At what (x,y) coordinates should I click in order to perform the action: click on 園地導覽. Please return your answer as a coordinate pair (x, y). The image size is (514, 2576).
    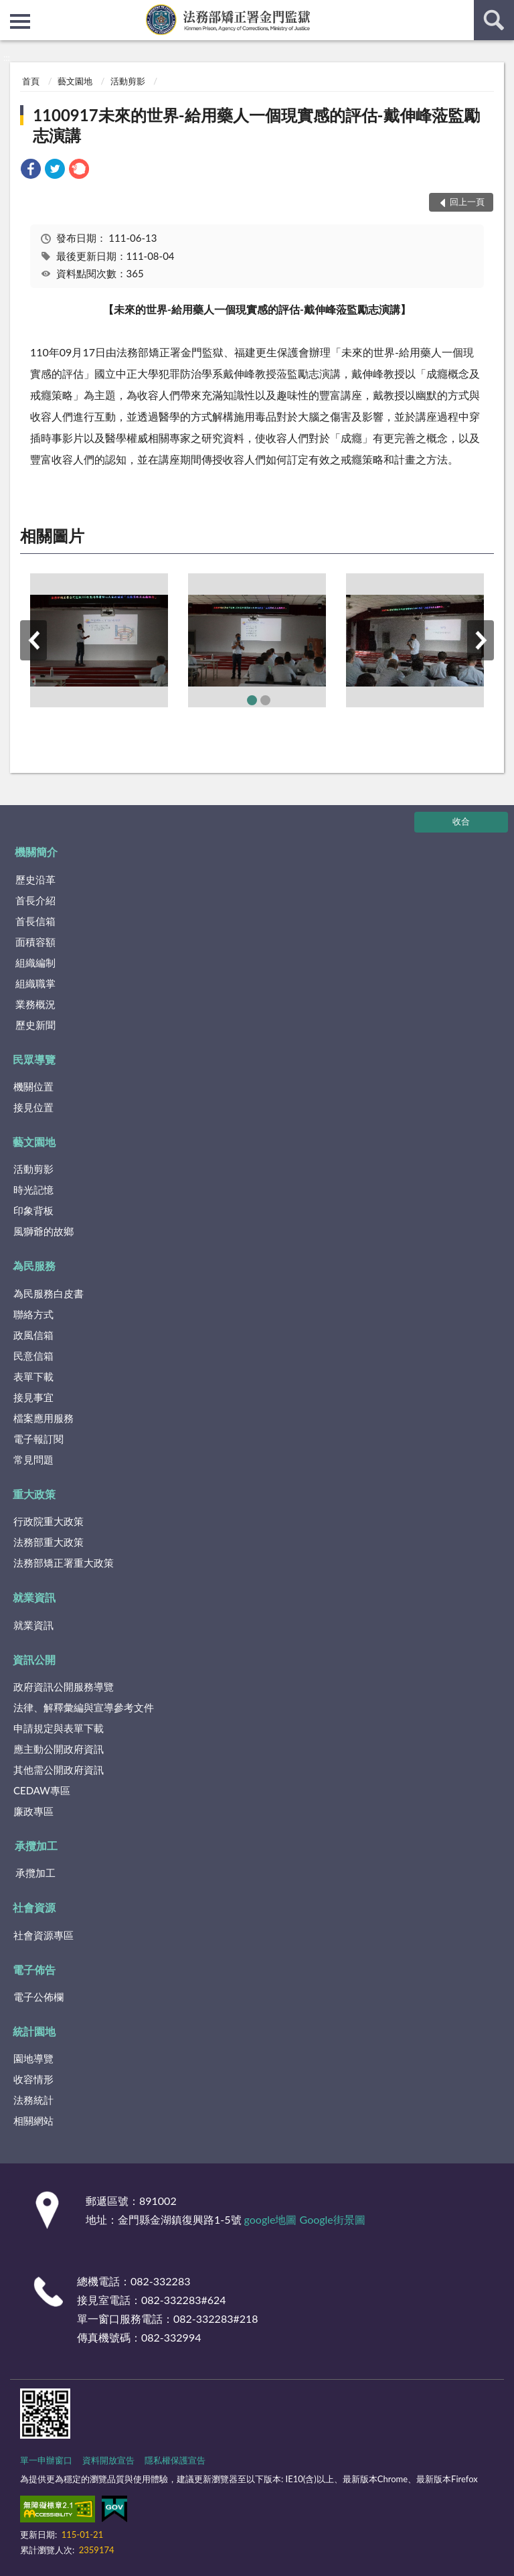
    Looking at the image, I should click on (33, 2058).